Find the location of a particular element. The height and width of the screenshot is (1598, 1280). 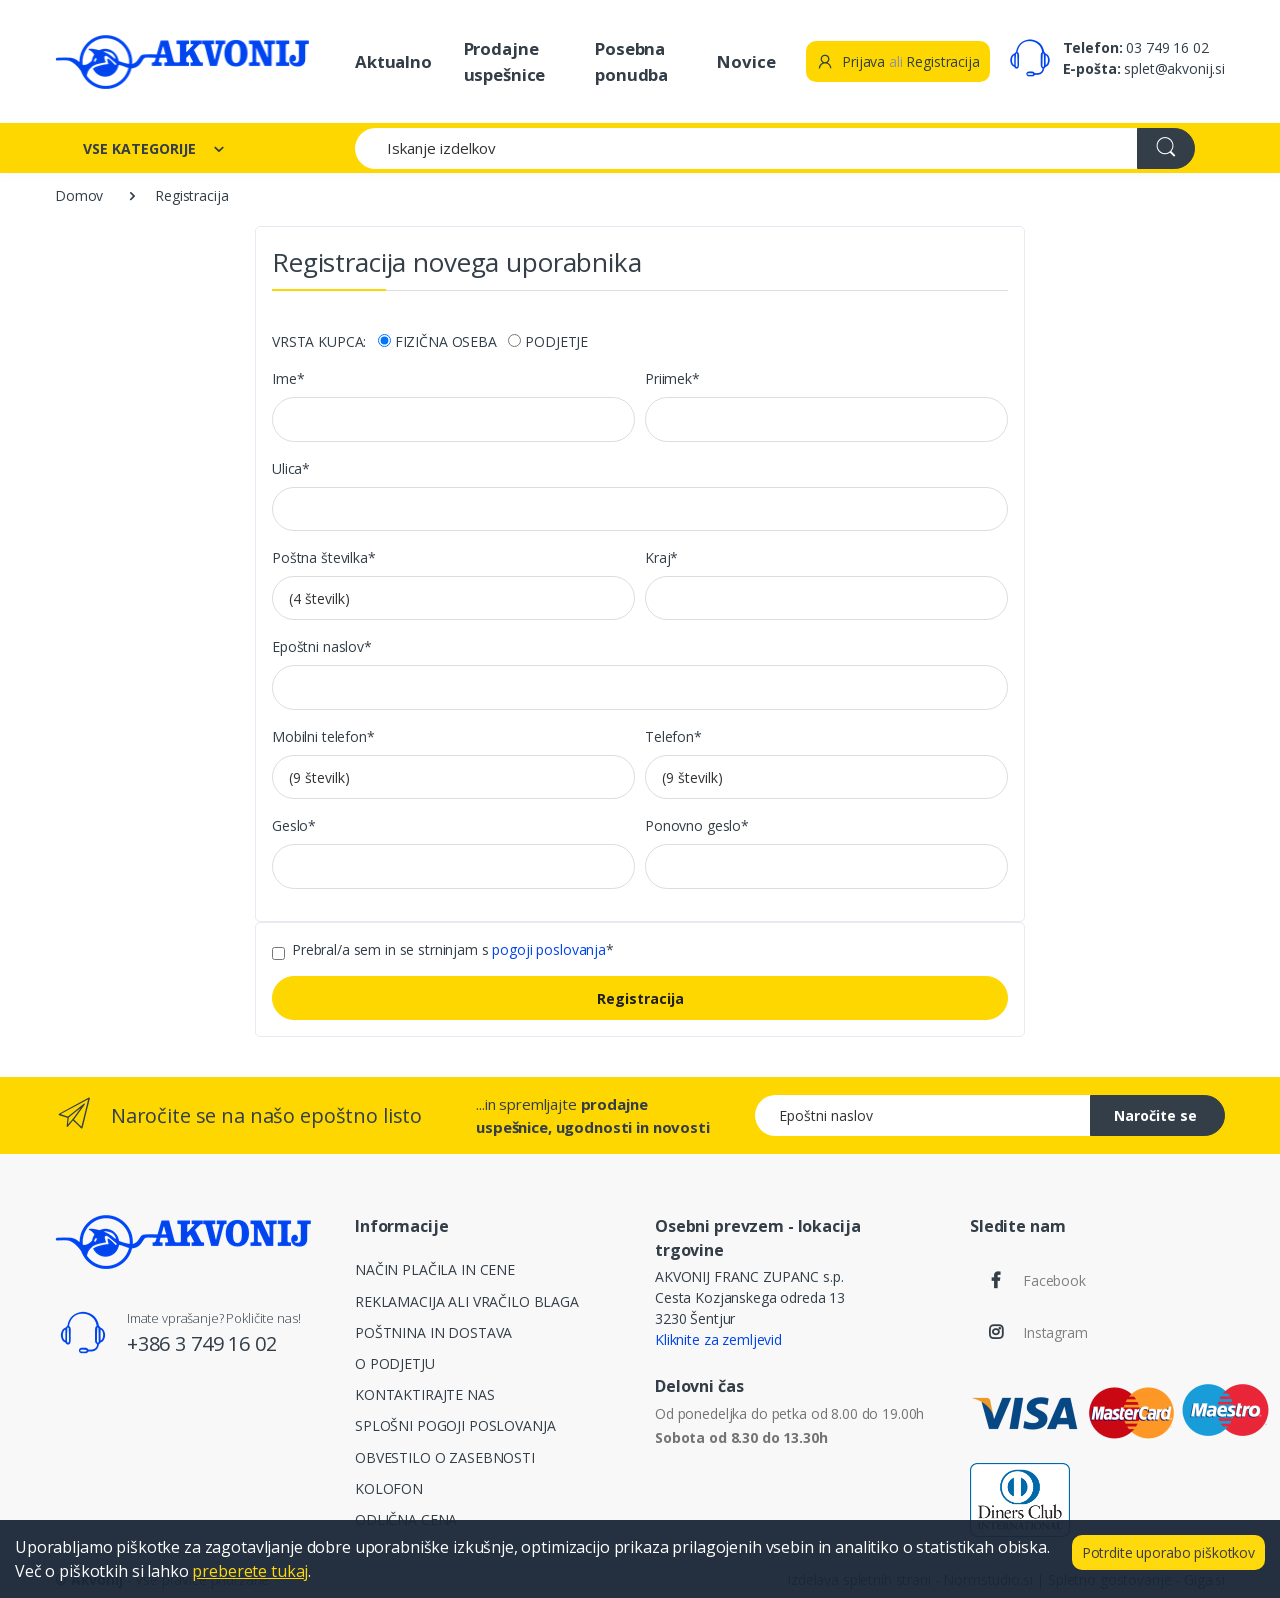

Facebook is located at coordinates (1054, 1280).